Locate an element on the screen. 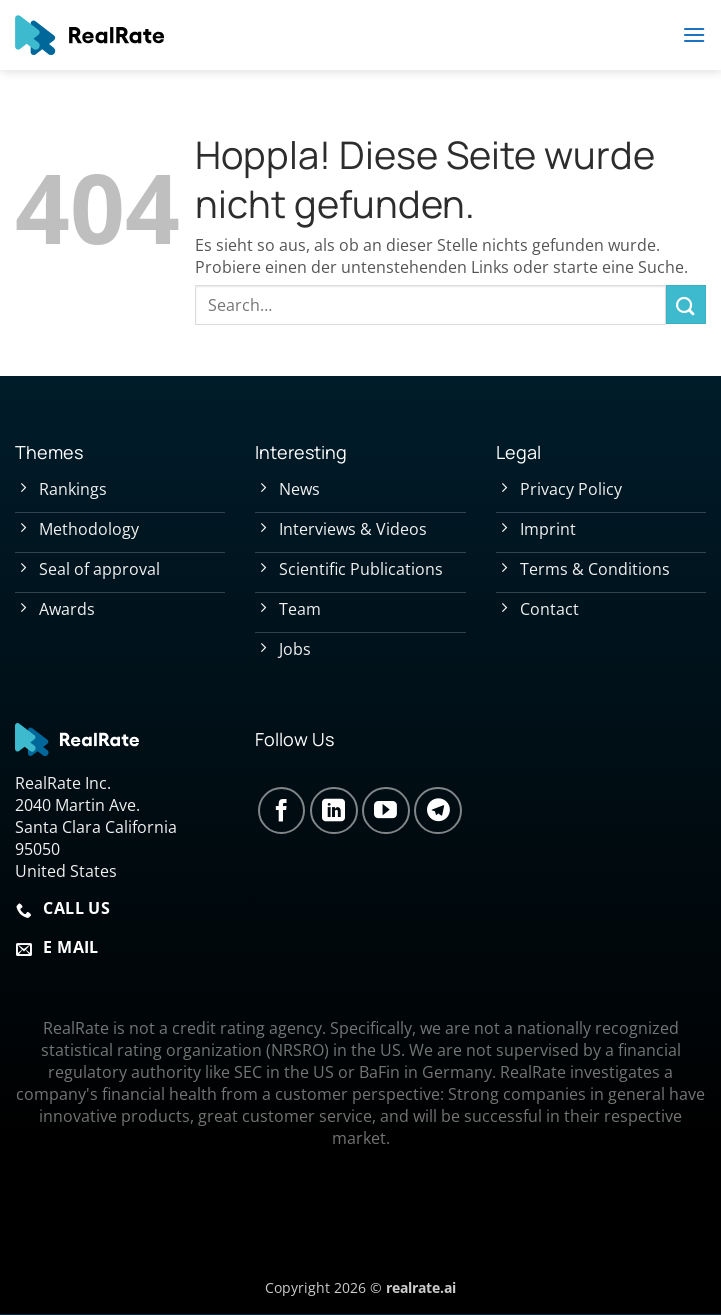 The image size is (721, 1315). [Übermitteln] is located at coordinates (686, 304).